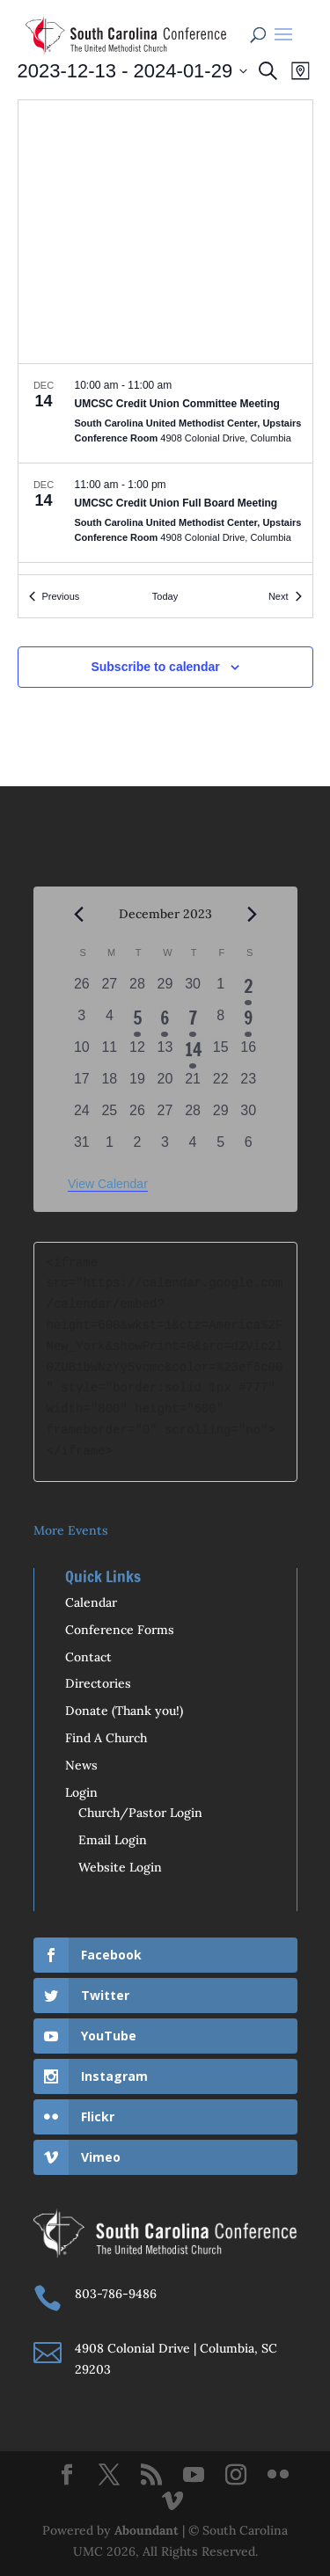  Describe the element at coordinates (172, 2502) in the screenshot. I see `[Vimeo]` at that location.